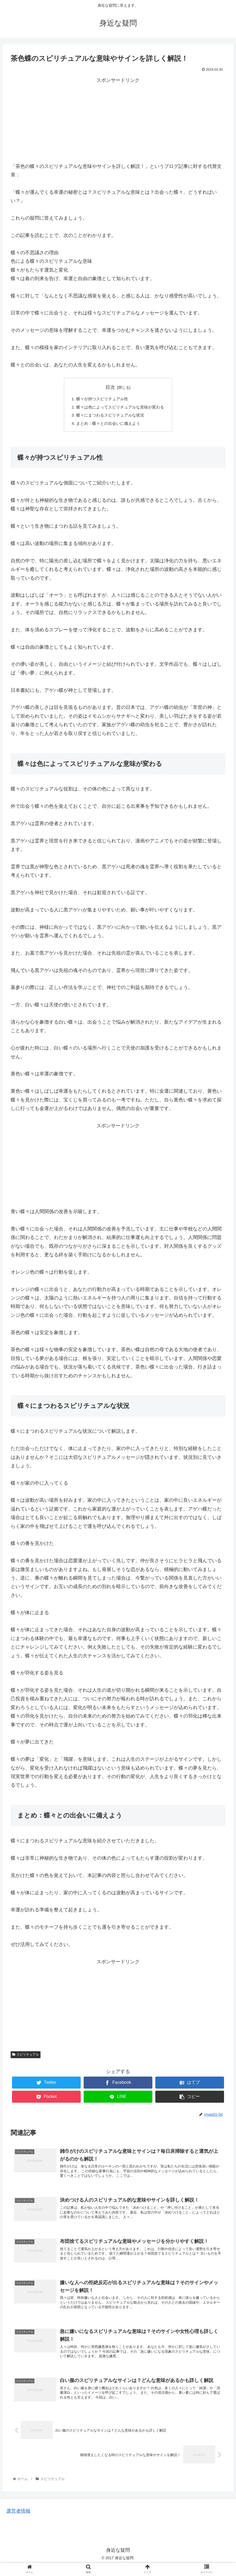 This screenshot has height=2576, width=236. What do you see at coordinates (110, 387) in the screenshot?
I see `目次` at bounding box center [110, 387].